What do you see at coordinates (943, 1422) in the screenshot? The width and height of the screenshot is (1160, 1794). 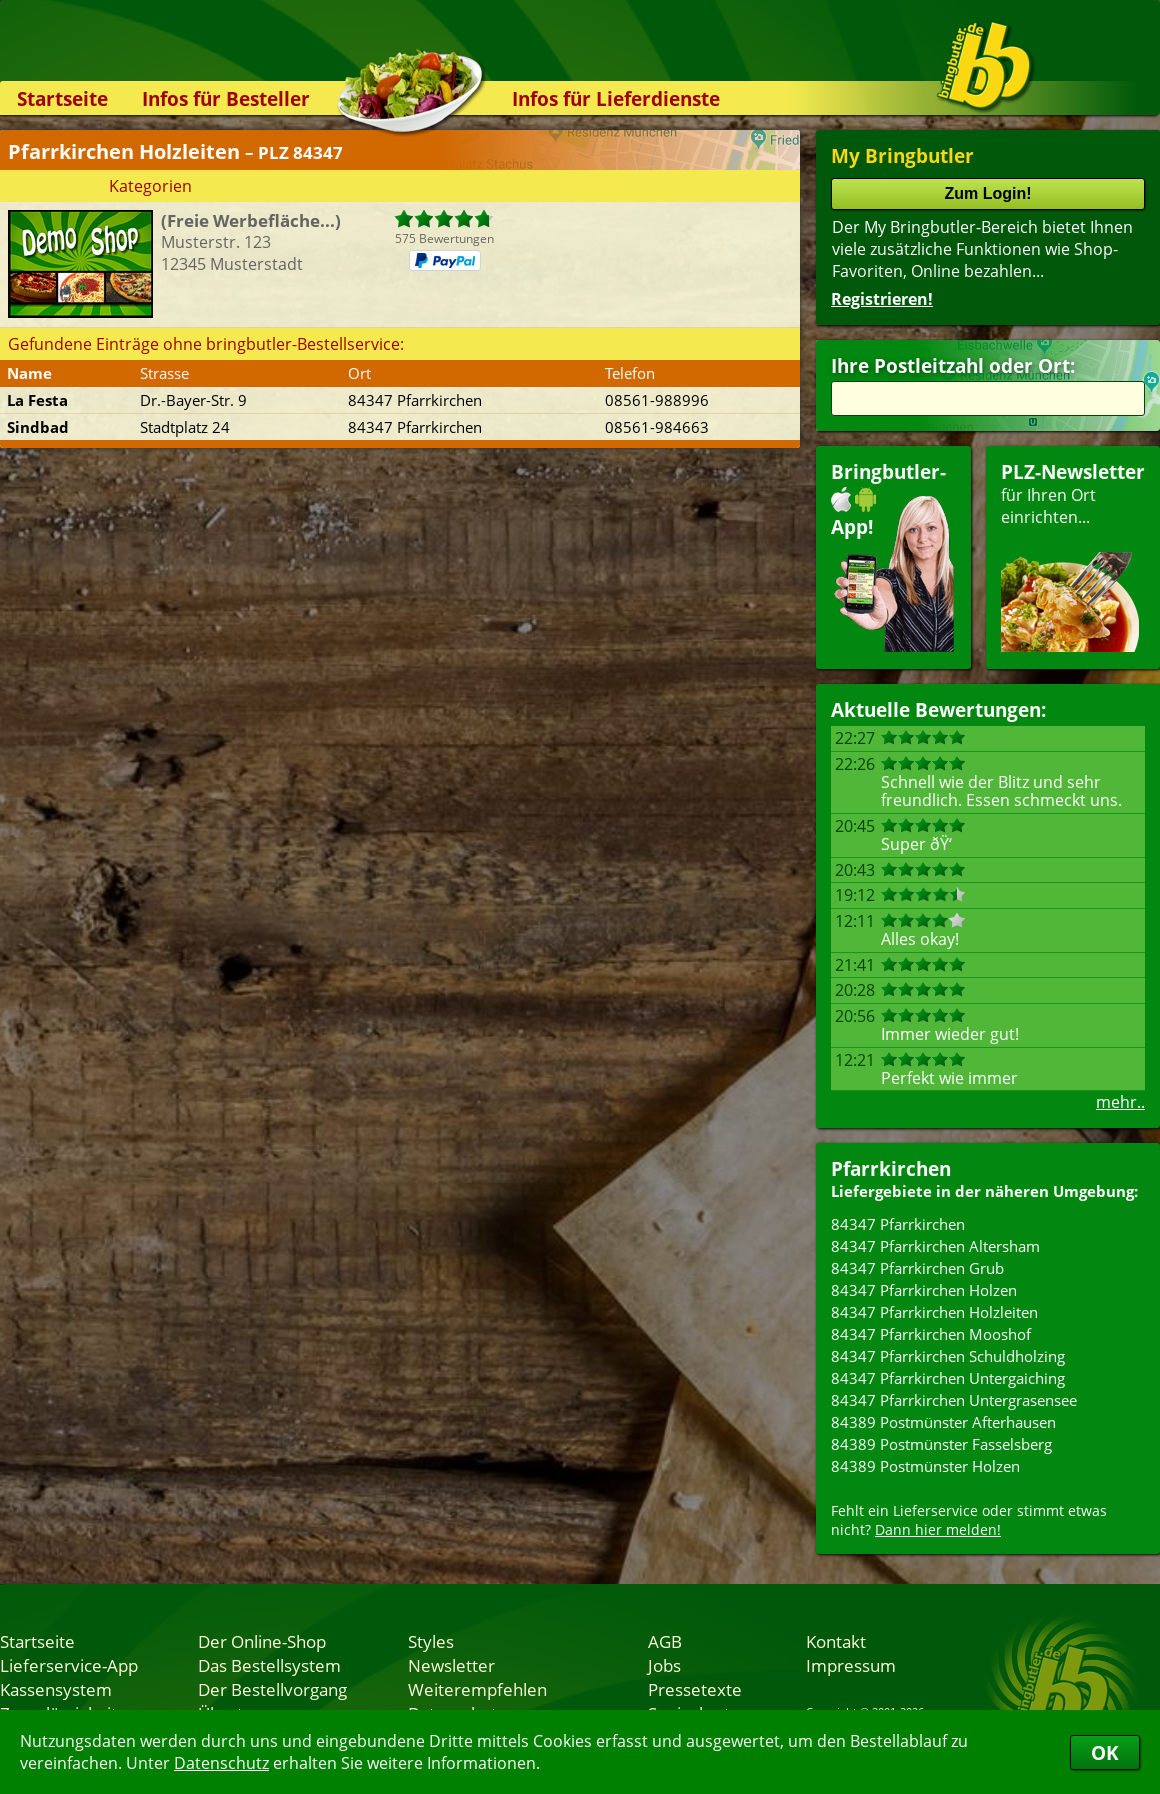 I see `84389 Postmünster Afterhausen` at bounding box center [943, 1422].